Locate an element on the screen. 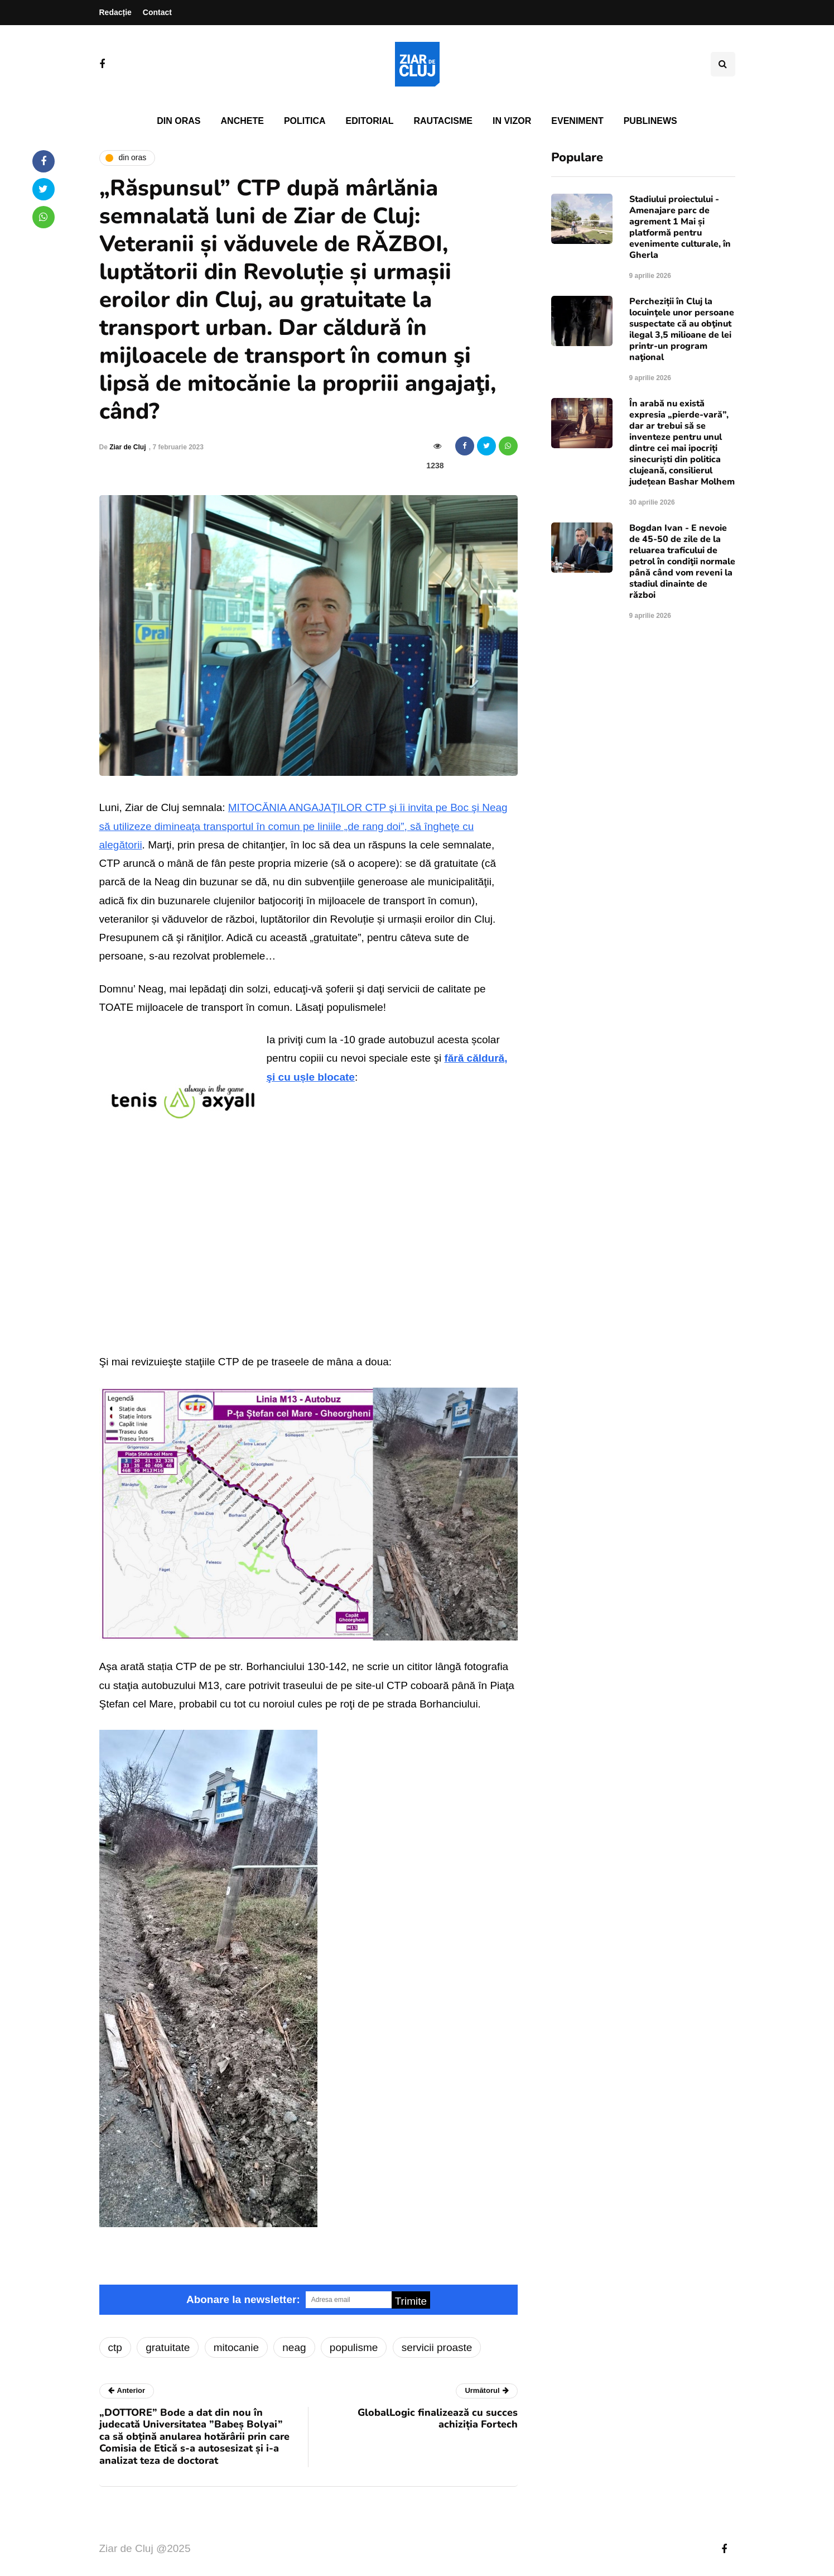 The height and width of the screenshot is (2576, 834). Eveniment is located at coordinates (577, 121).